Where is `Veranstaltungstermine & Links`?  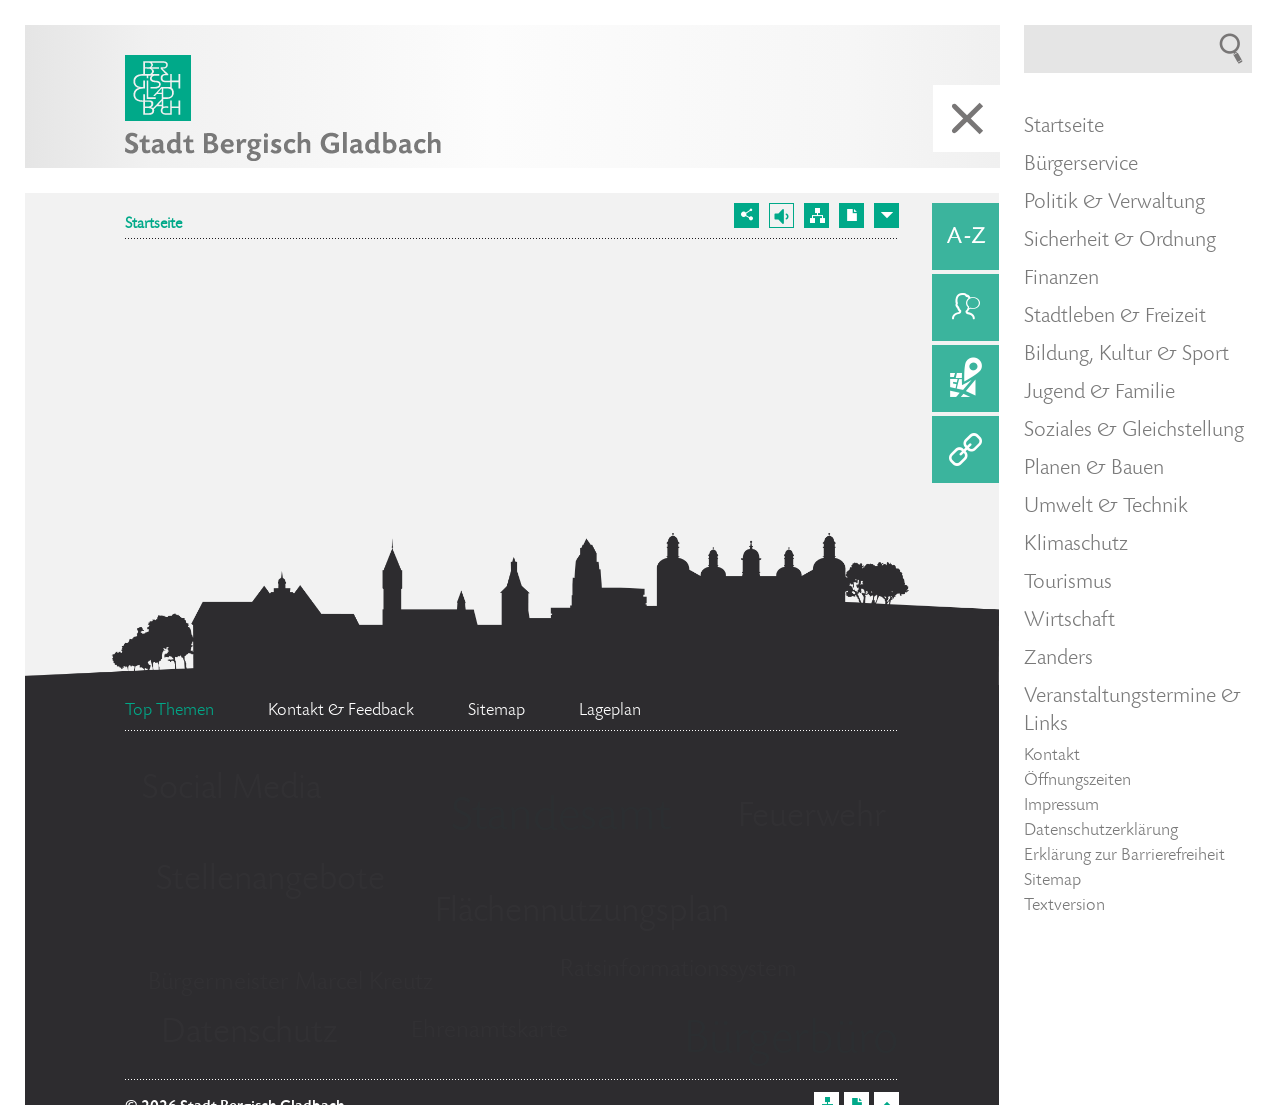 Veranstaltungstermine & Links is located at coordinates (1132, 711).